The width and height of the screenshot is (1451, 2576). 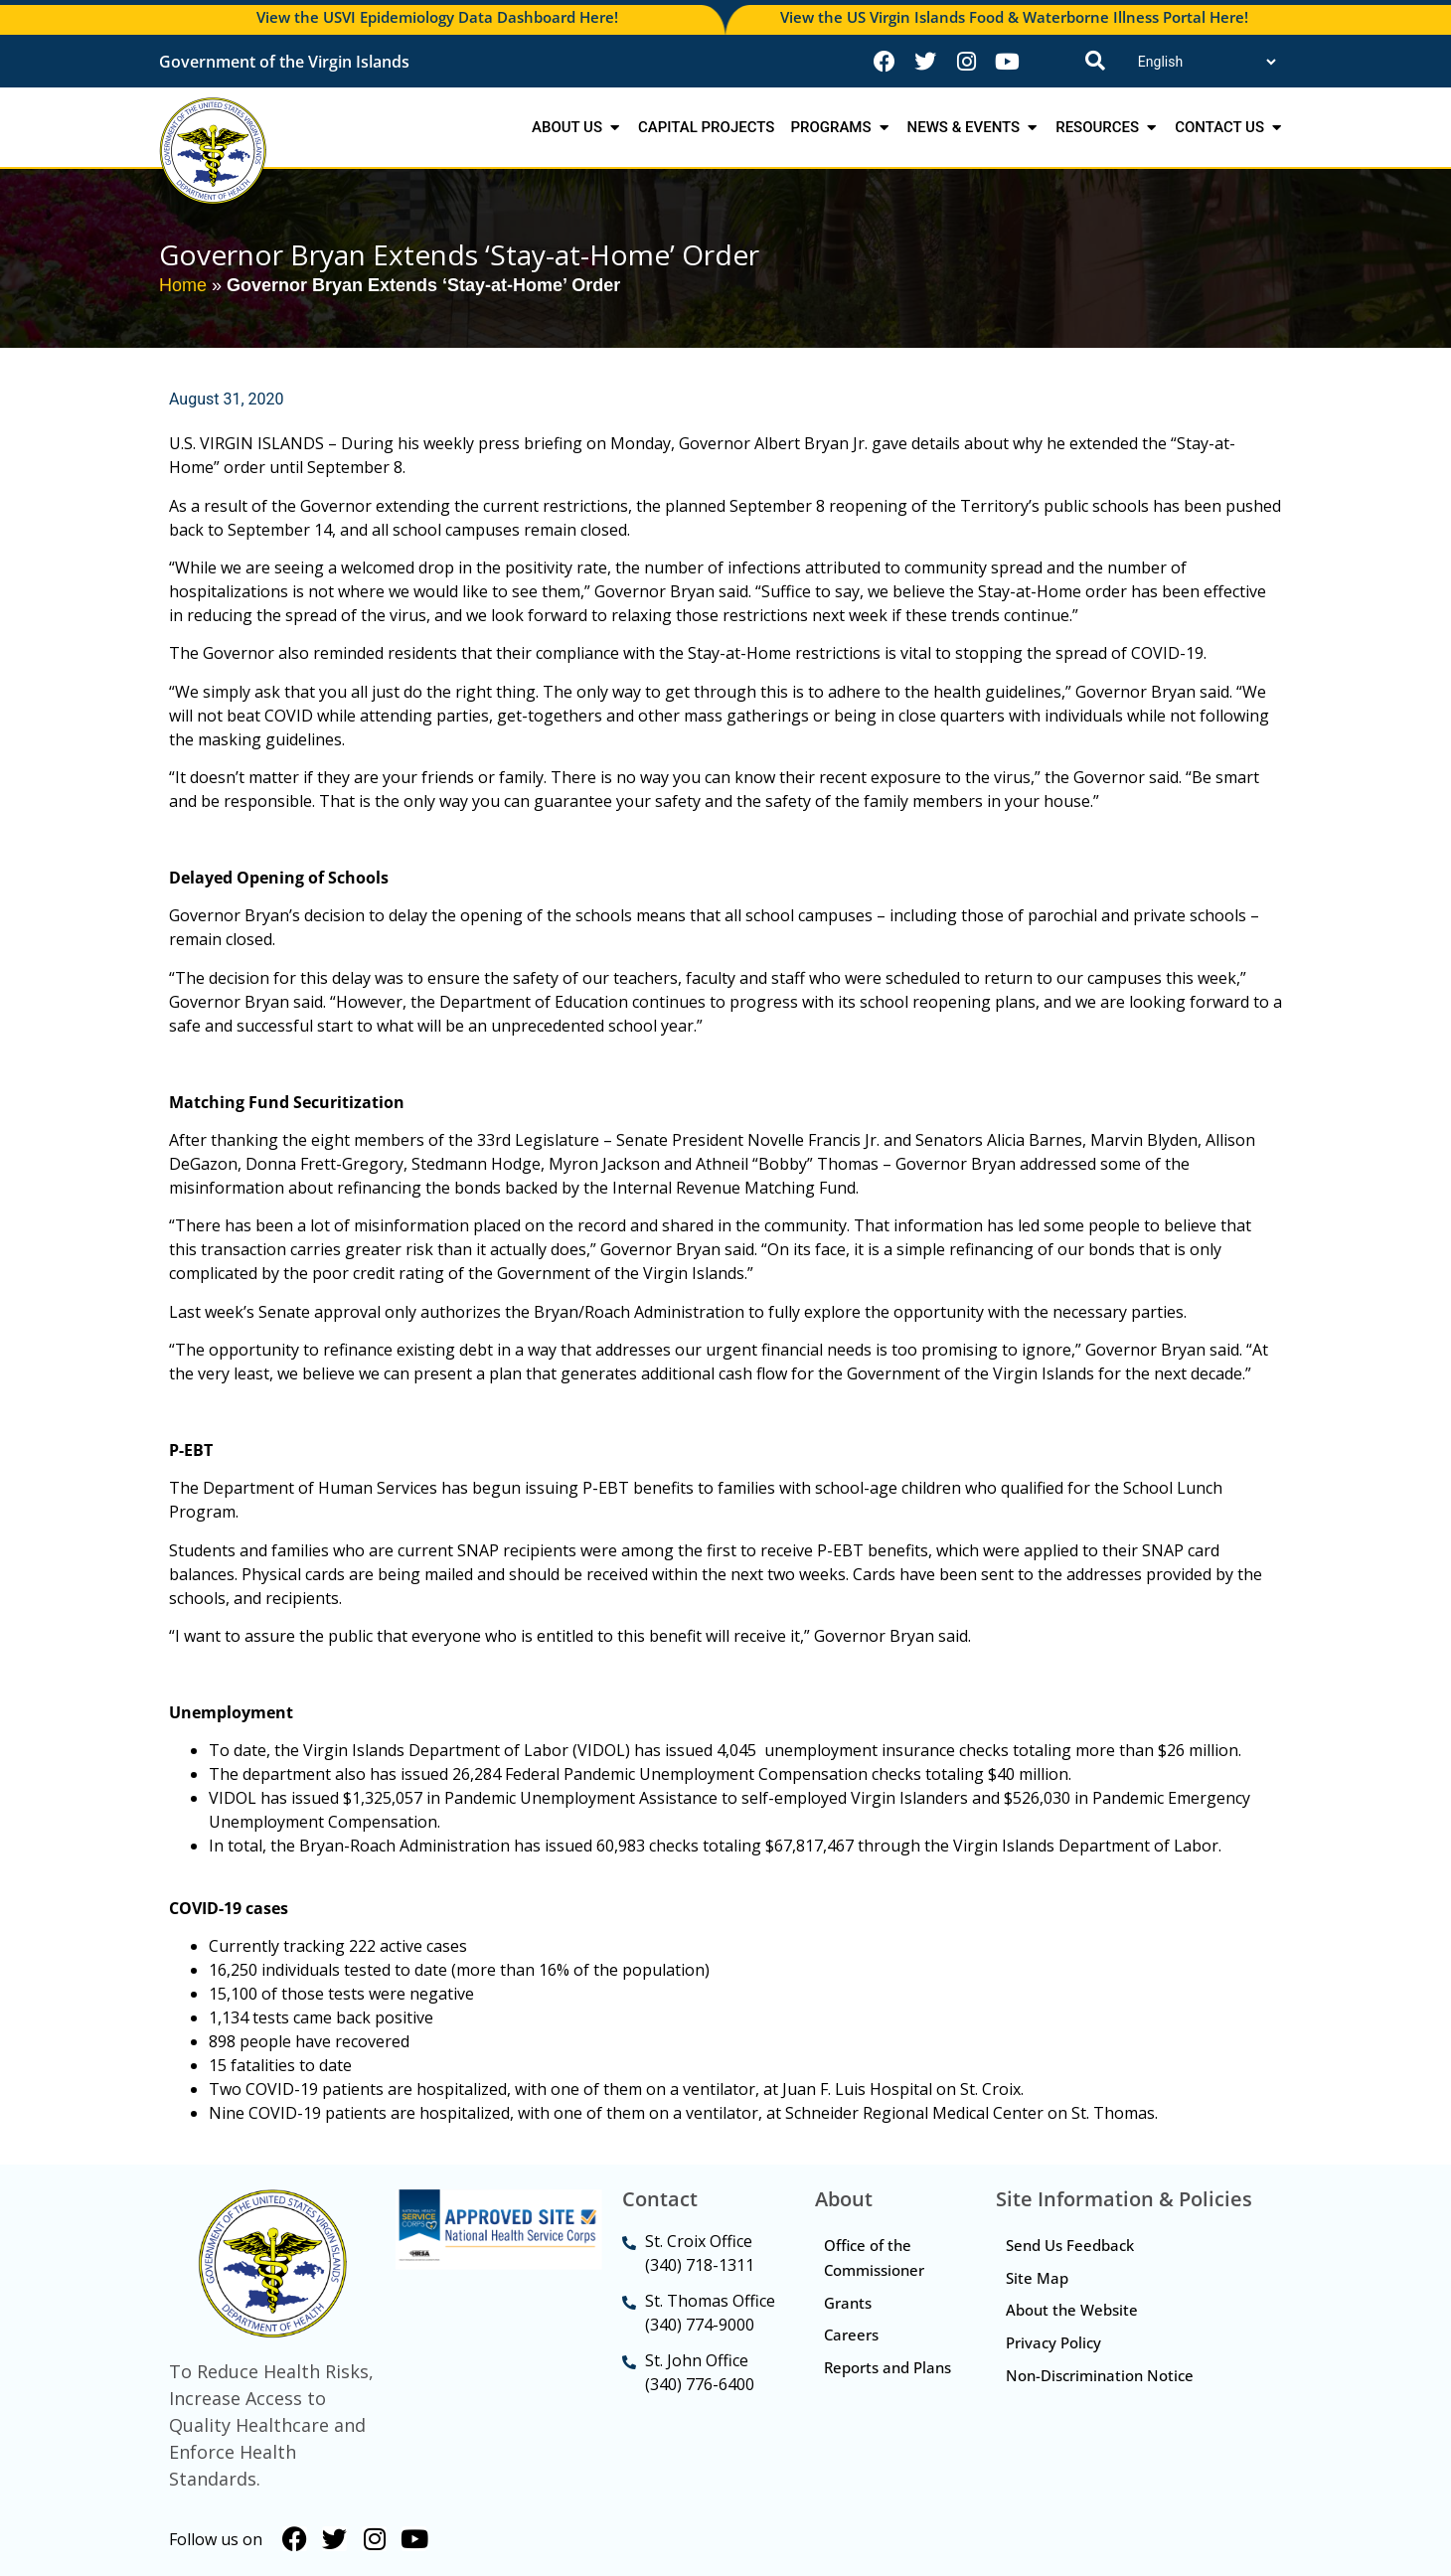 I want to click on View the USVI Epidemiology Data Dashboard Here!, so click(x=437, y=17).